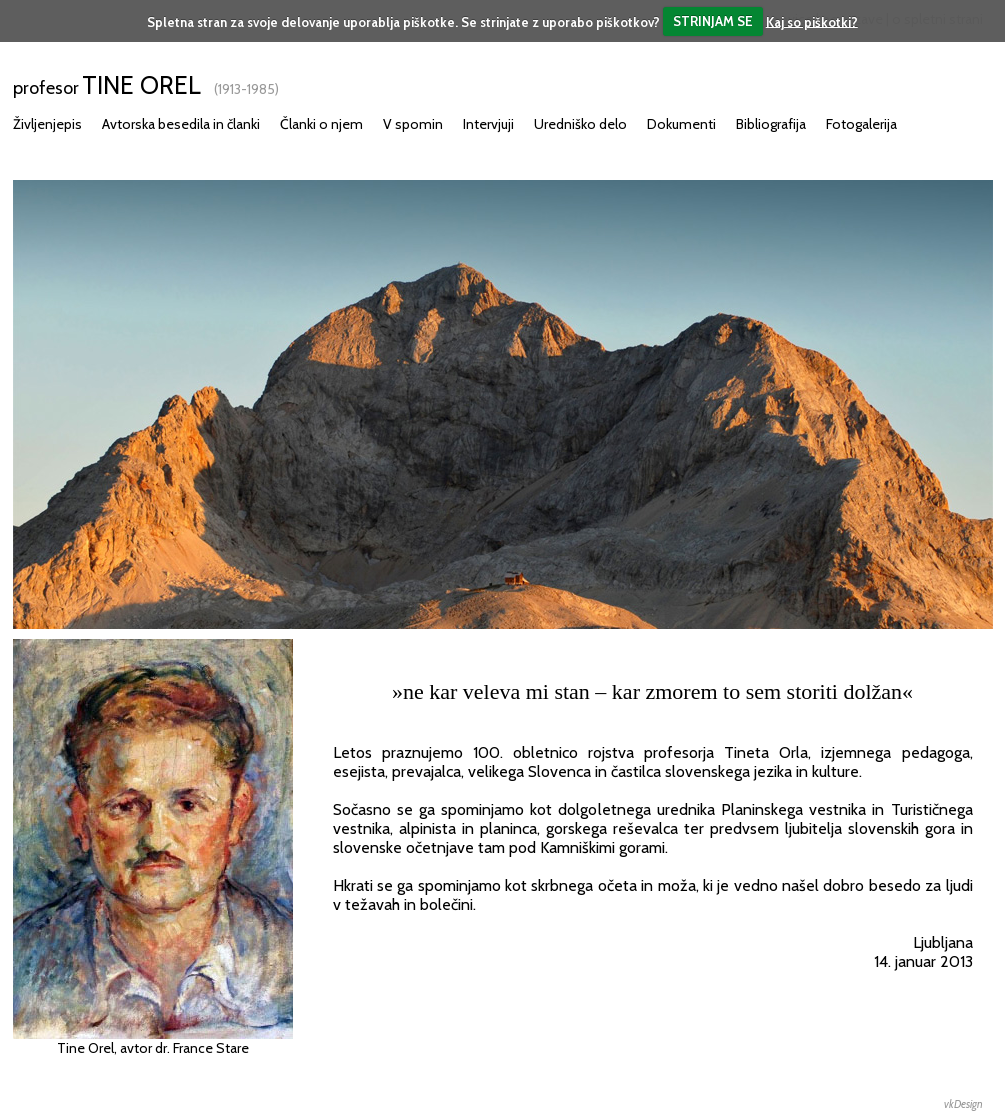 The image size is (1005, 1117). What do you see at coordinates (771, 124) in the screenshot?
I see `Bibliografija` at bounding box center [771, 124].